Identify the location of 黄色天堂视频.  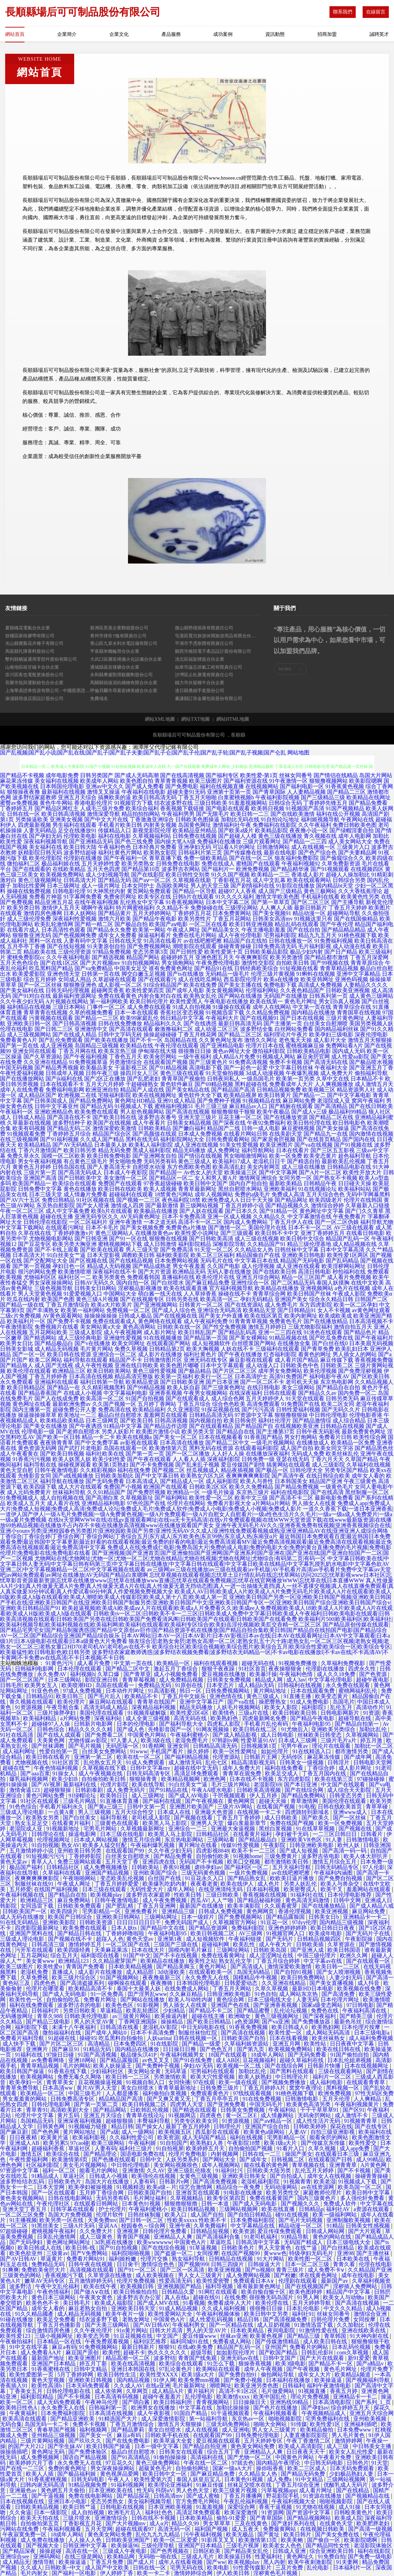
(48, 2380).